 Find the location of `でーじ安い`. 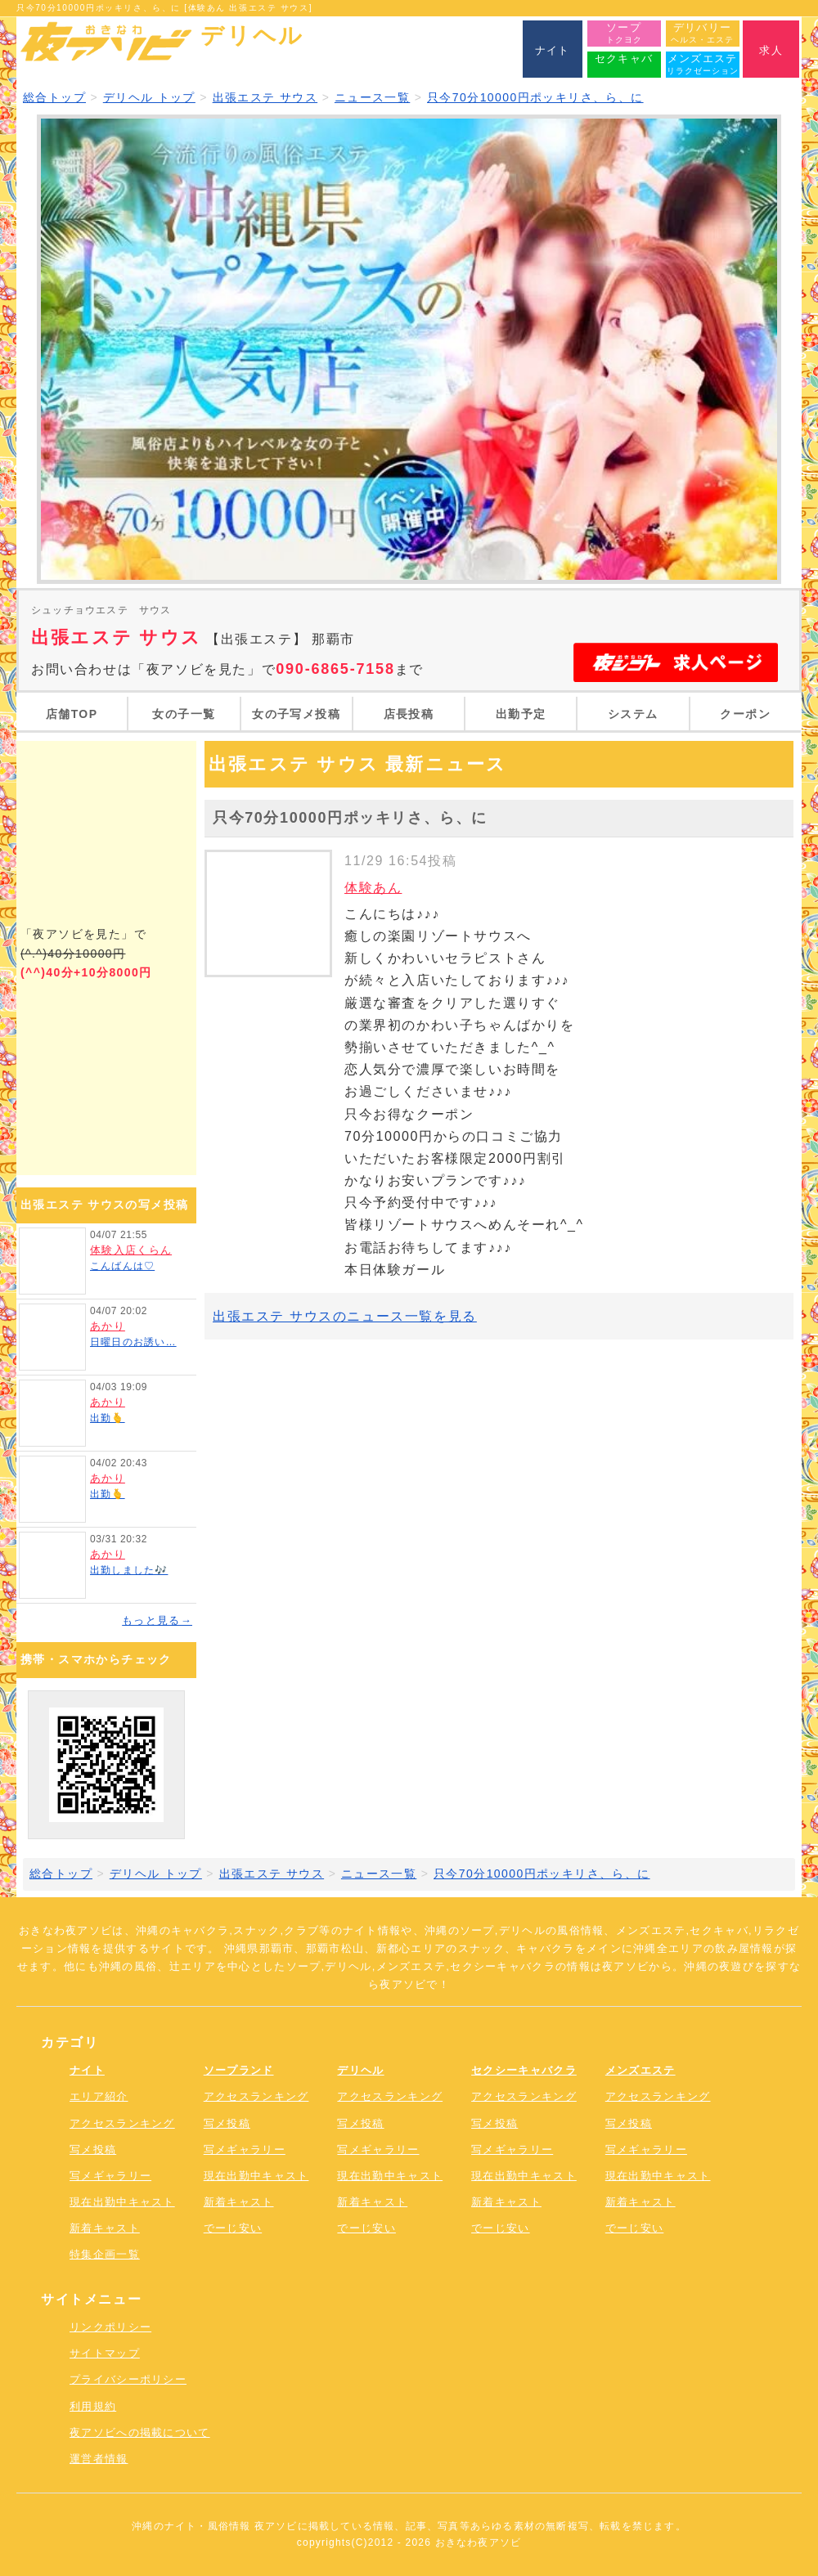

でーじ安い is located at coordinates (233, 2228).